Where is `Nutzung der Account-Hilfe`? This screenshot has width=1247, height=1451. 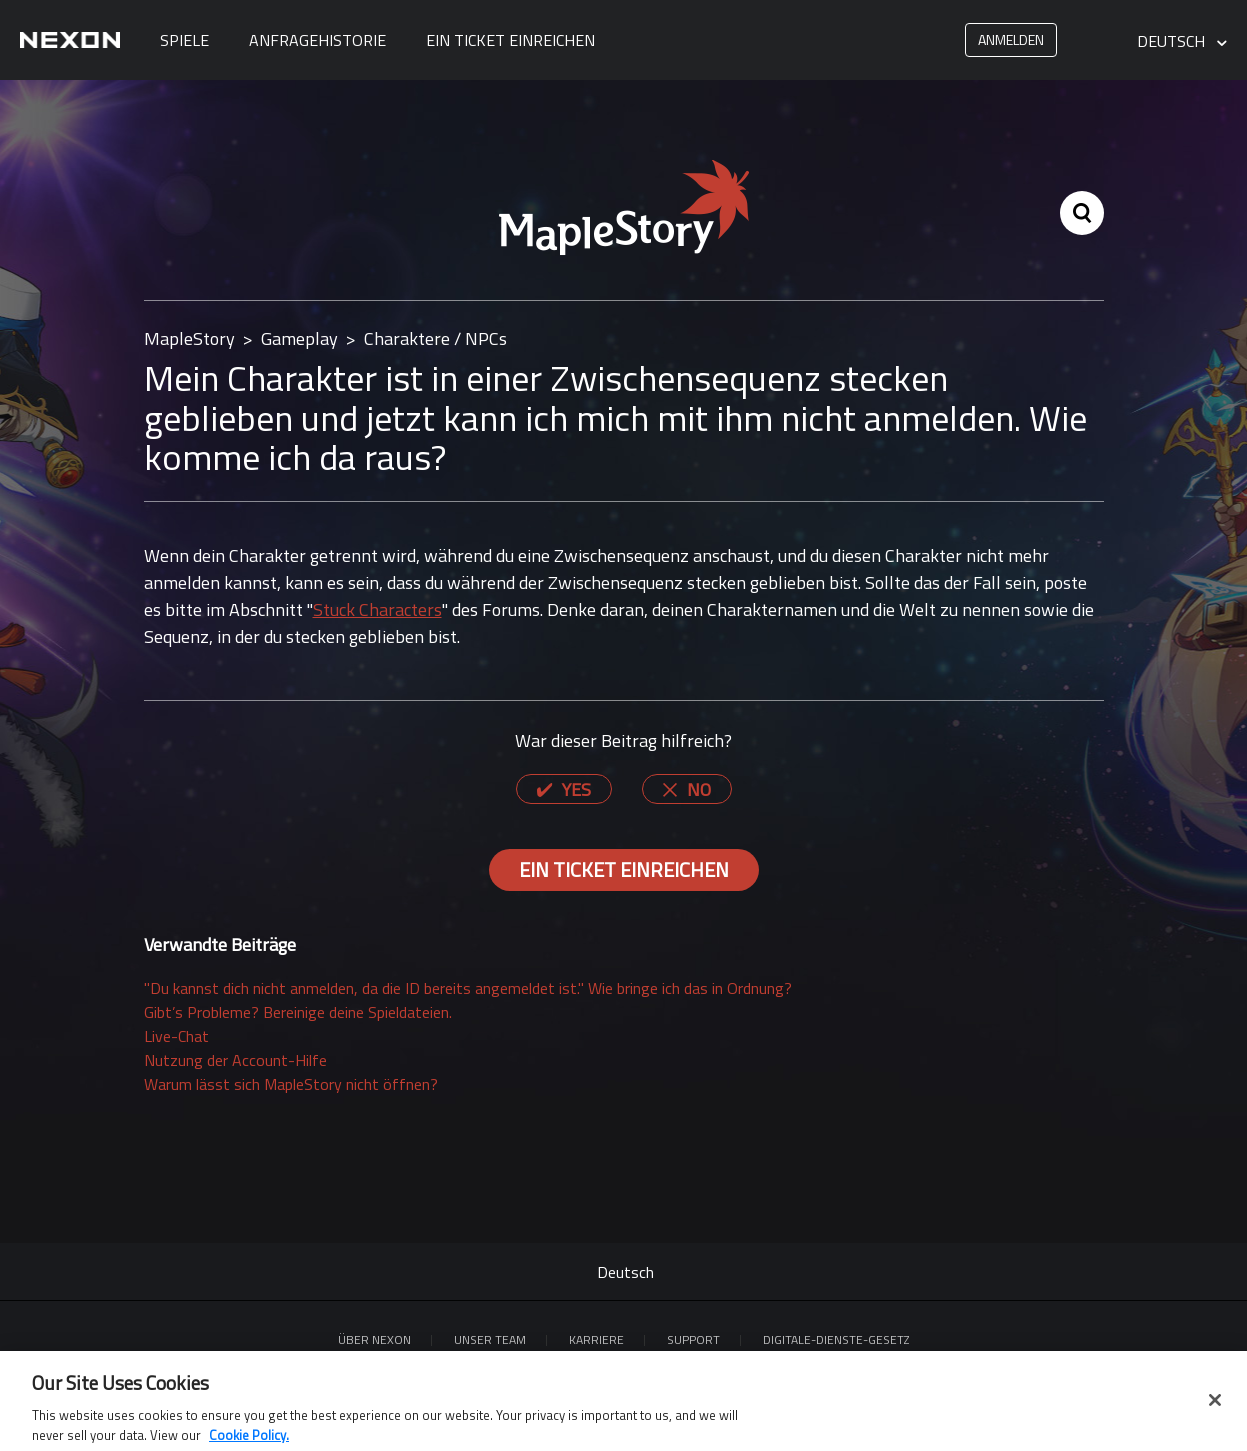 Nutzung der Account-Hilfe is located at coordinates (235, 1060).